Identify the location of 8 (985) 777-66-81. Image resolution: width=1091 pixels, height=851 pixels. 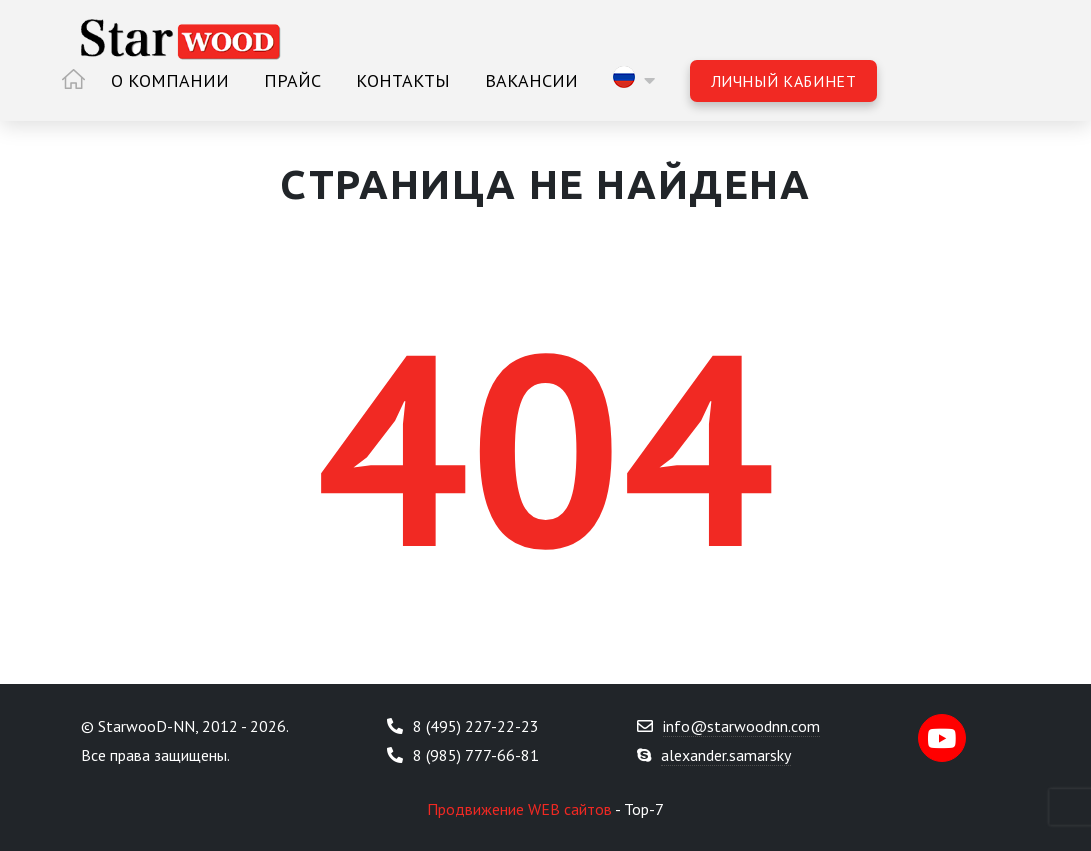
(476, 755).